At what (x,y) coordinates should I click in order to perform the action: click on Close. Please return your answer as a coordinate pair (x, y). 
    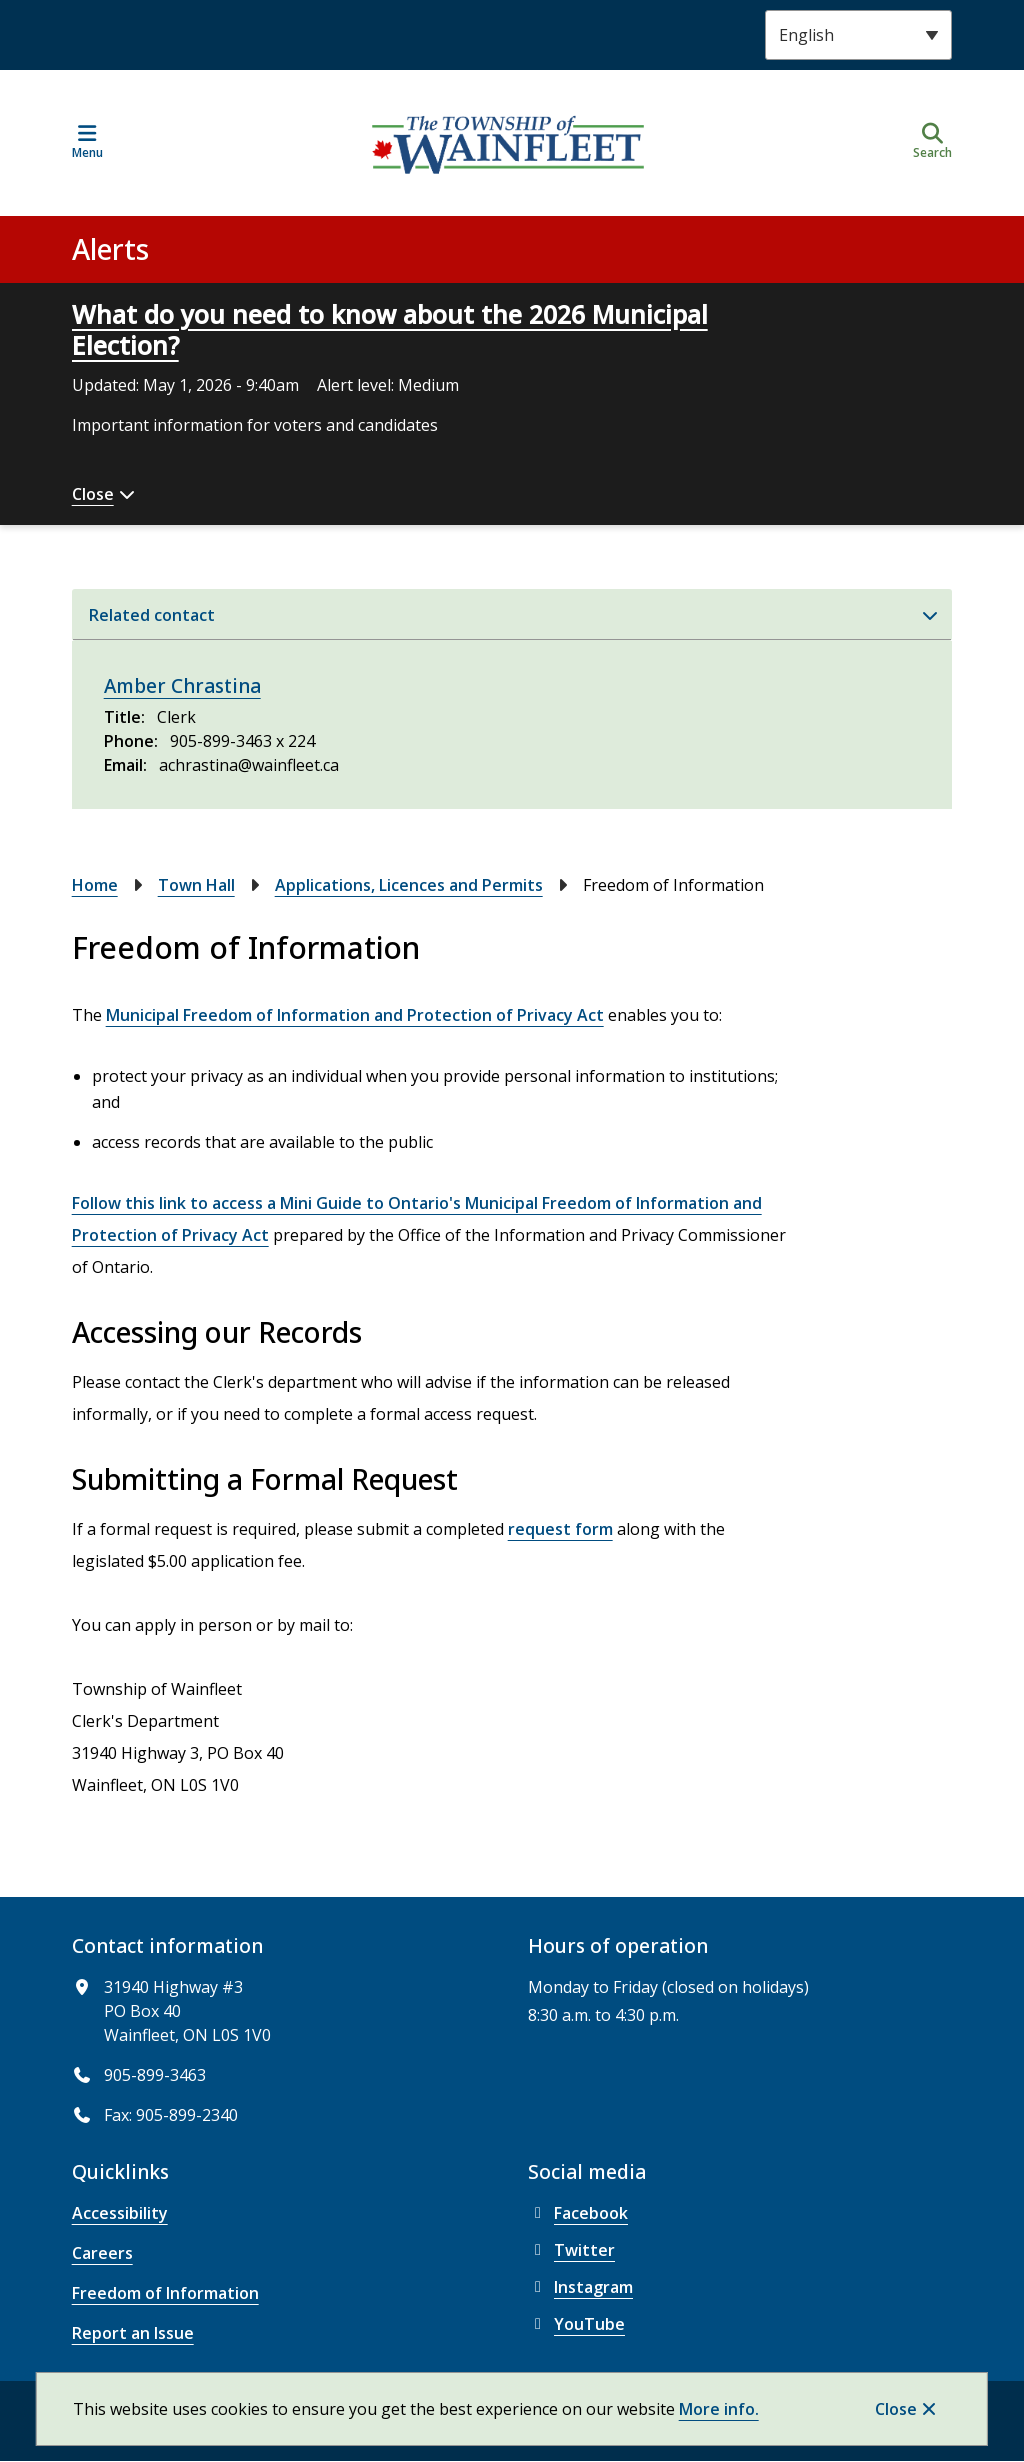
    Looking at the image, I should click on (896, 2409).